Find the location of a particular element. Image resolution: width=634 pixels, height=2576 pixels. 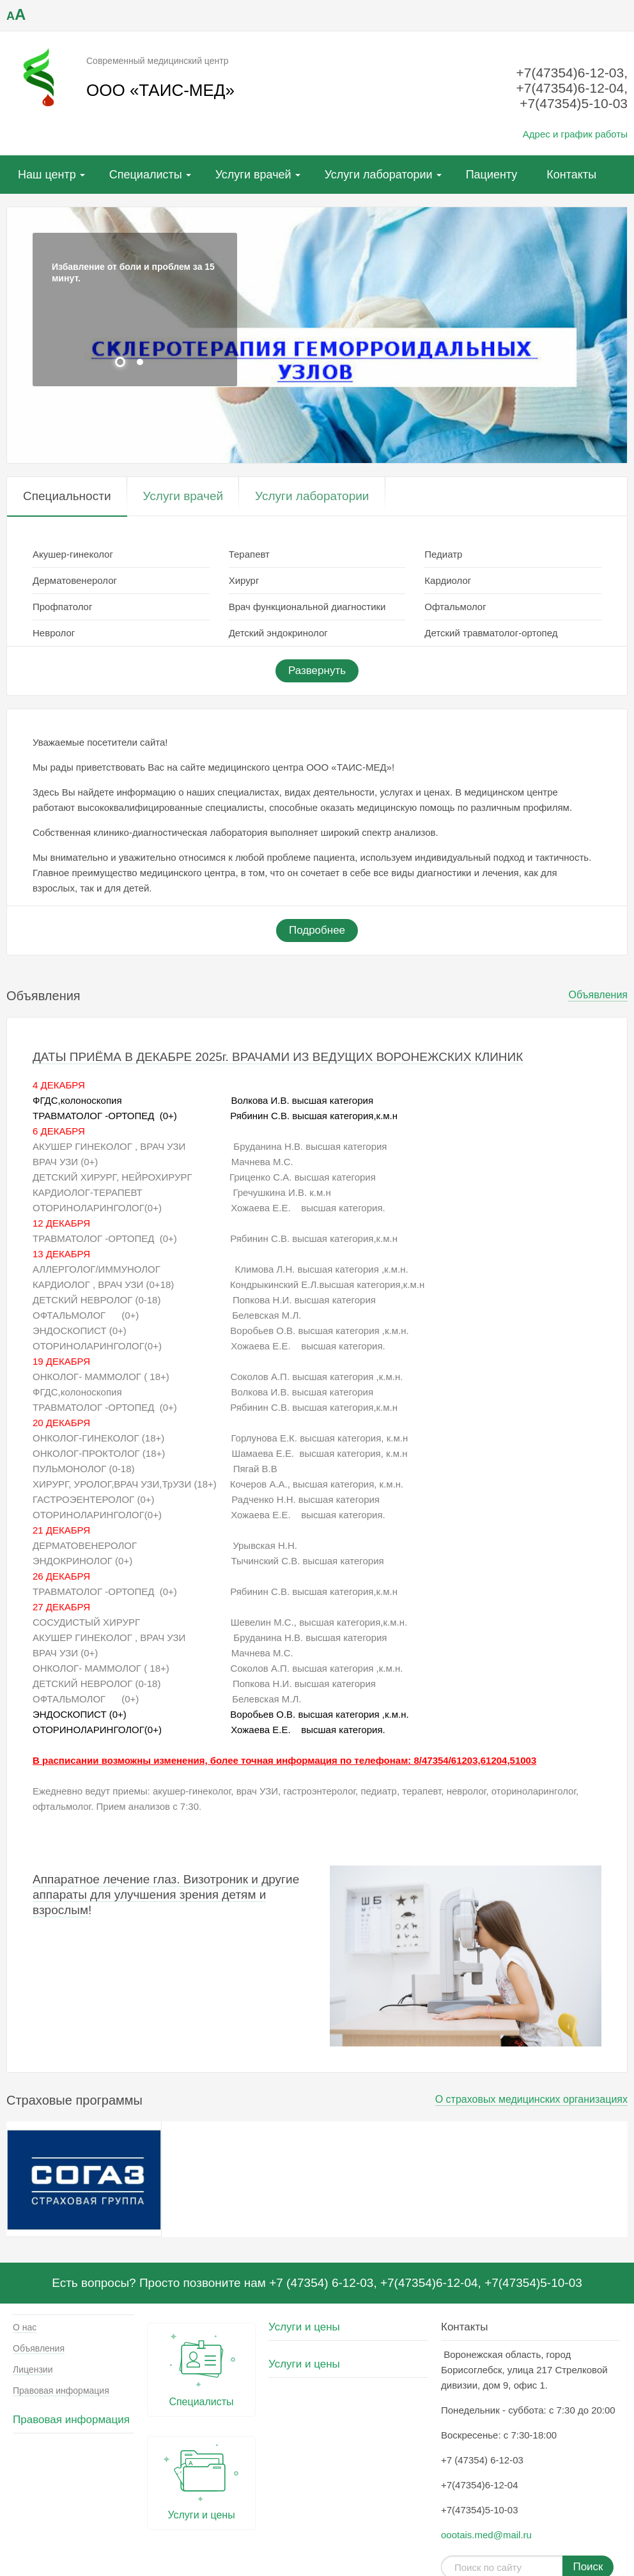

Пациенту is located at coordinates (492, 174).